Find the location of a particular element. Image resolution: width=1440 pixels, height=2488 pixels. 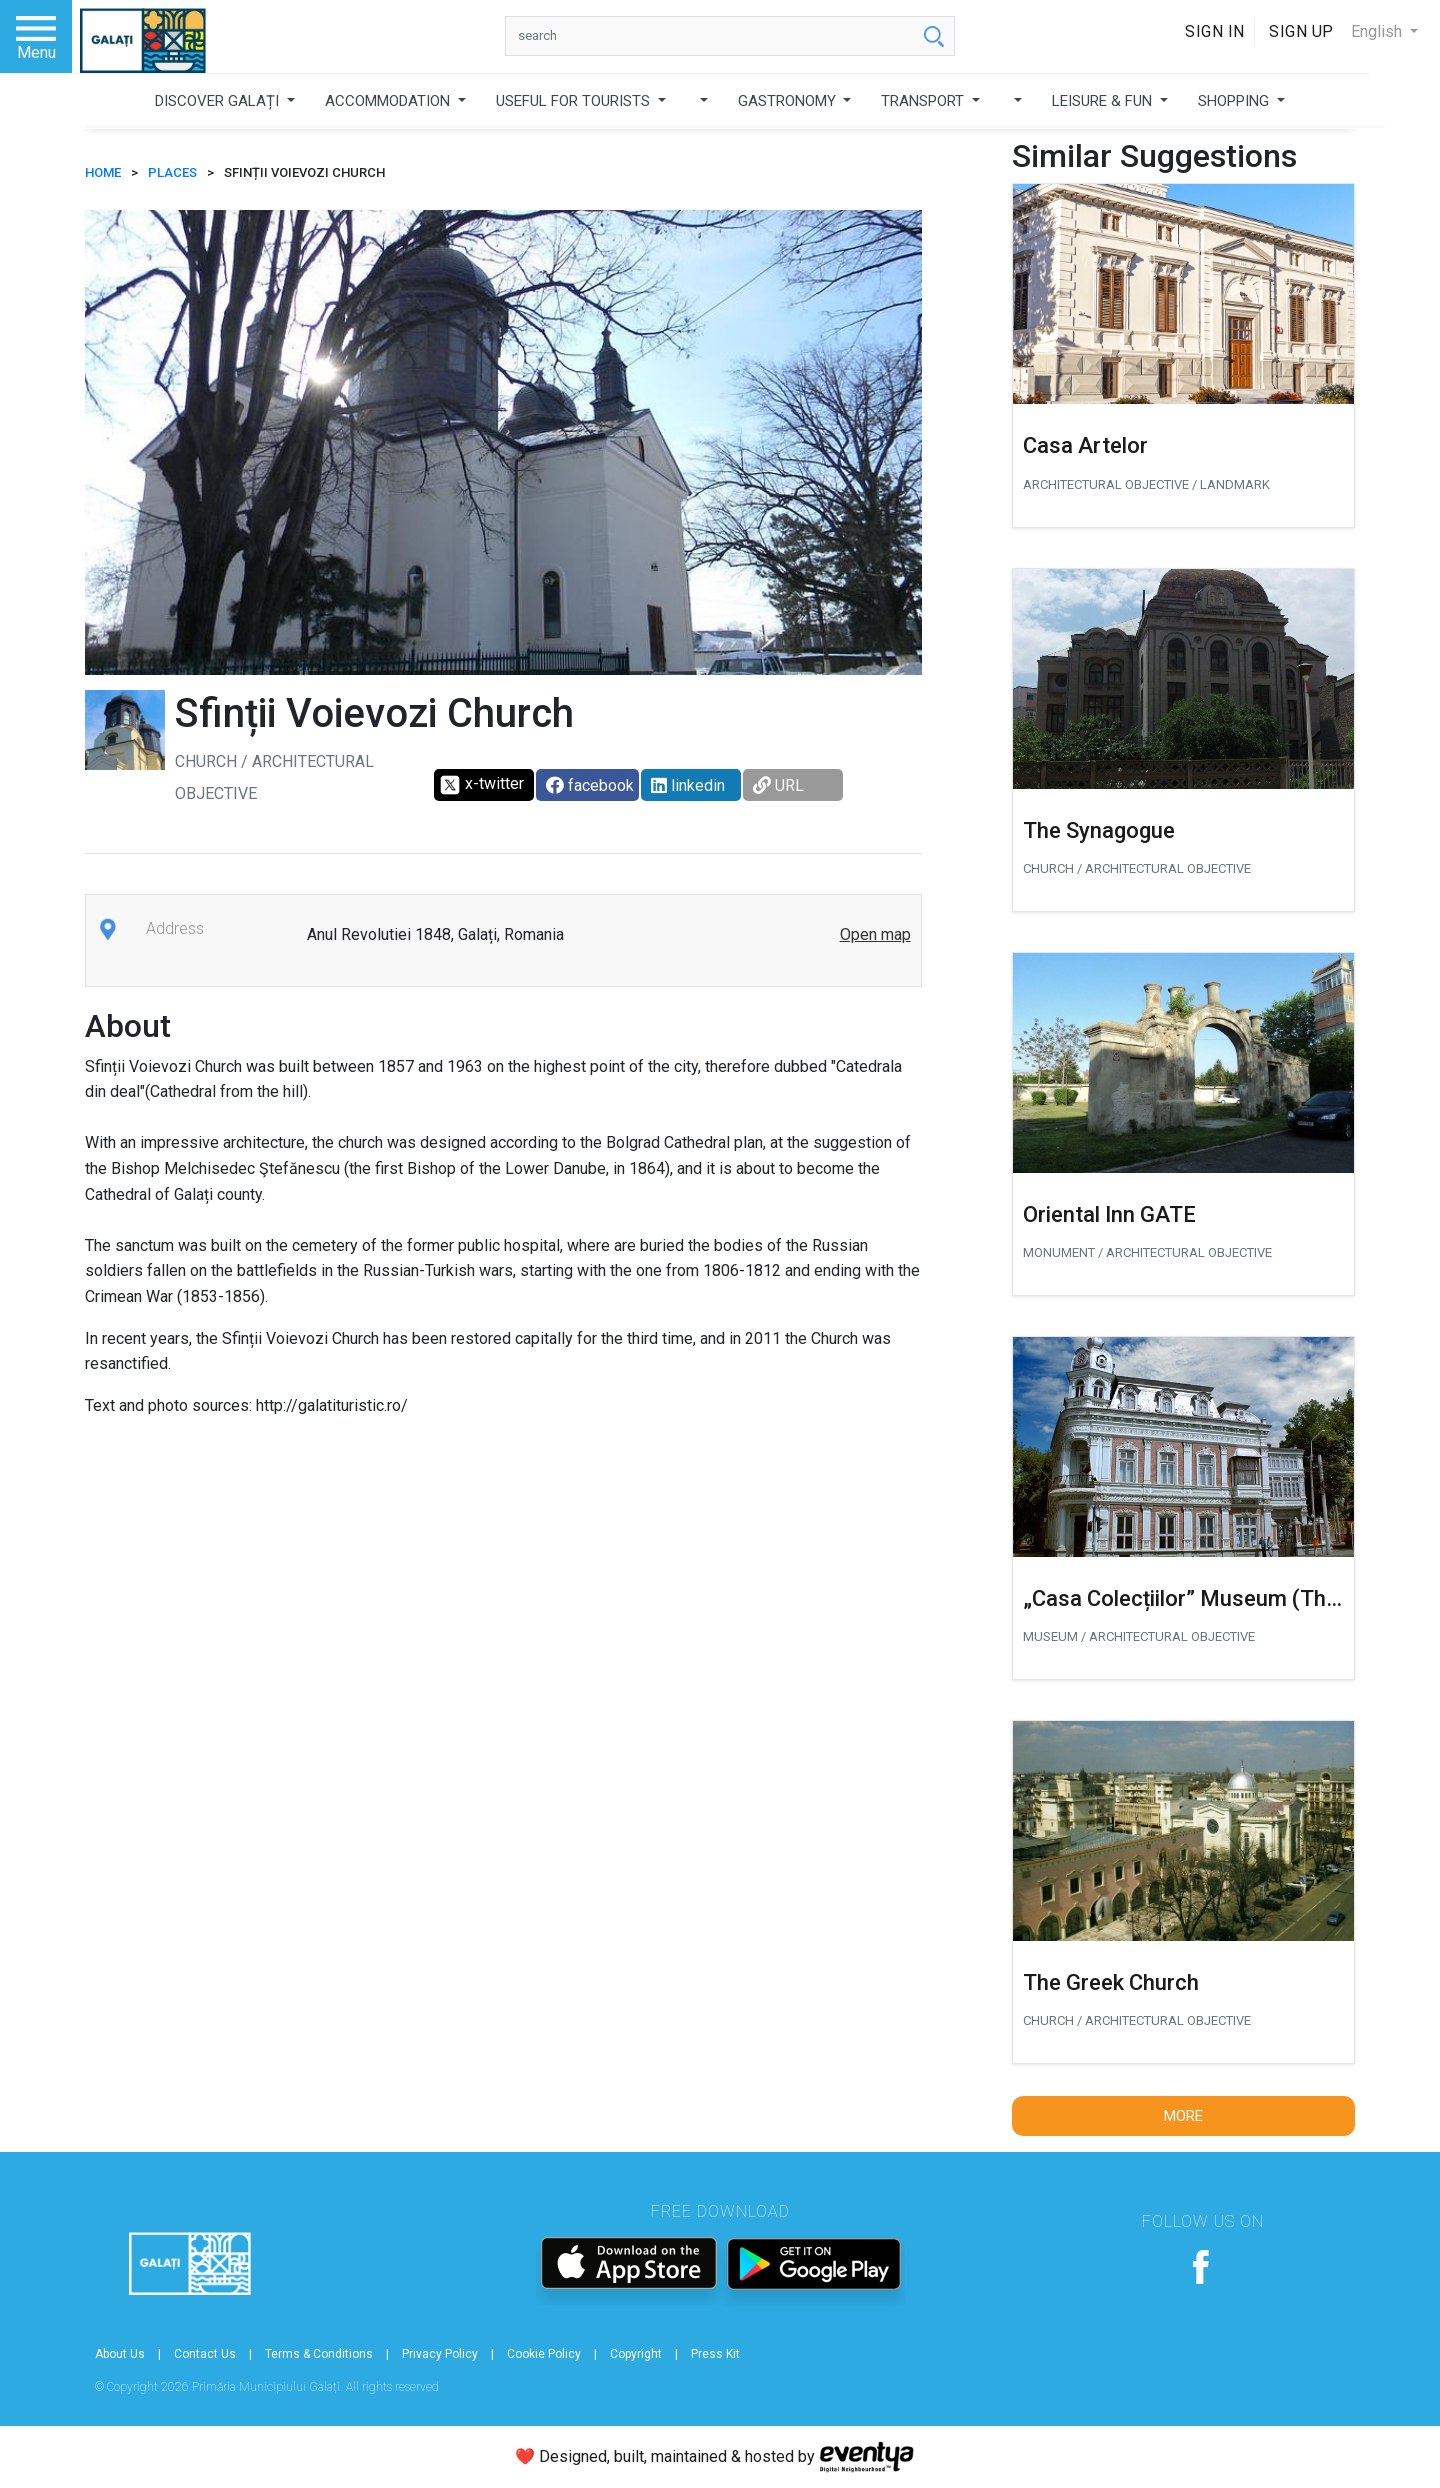

Sign In is located at coordinates (1215, 31).